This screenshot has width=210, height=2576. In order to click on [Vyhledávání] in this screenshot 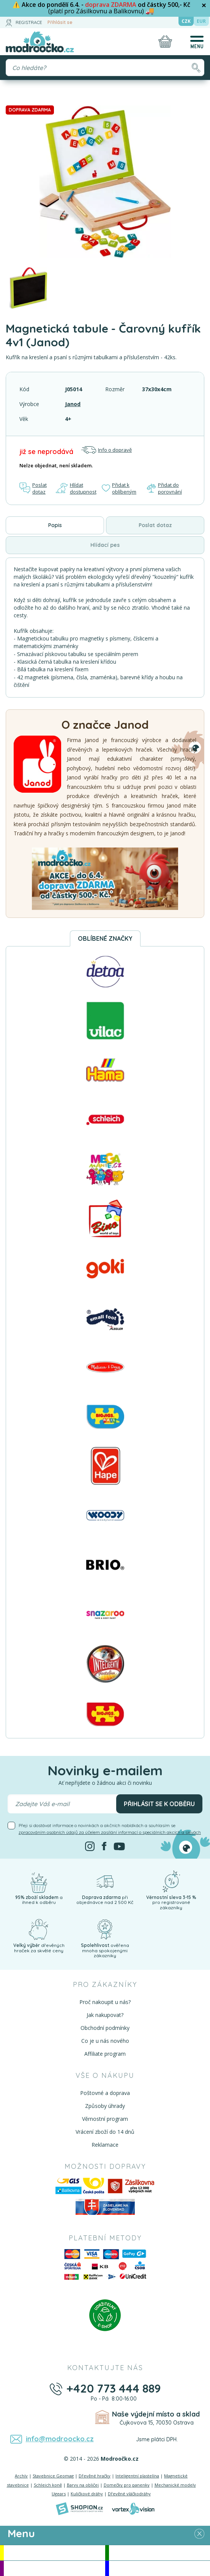, I will do `click(105, 67)`.